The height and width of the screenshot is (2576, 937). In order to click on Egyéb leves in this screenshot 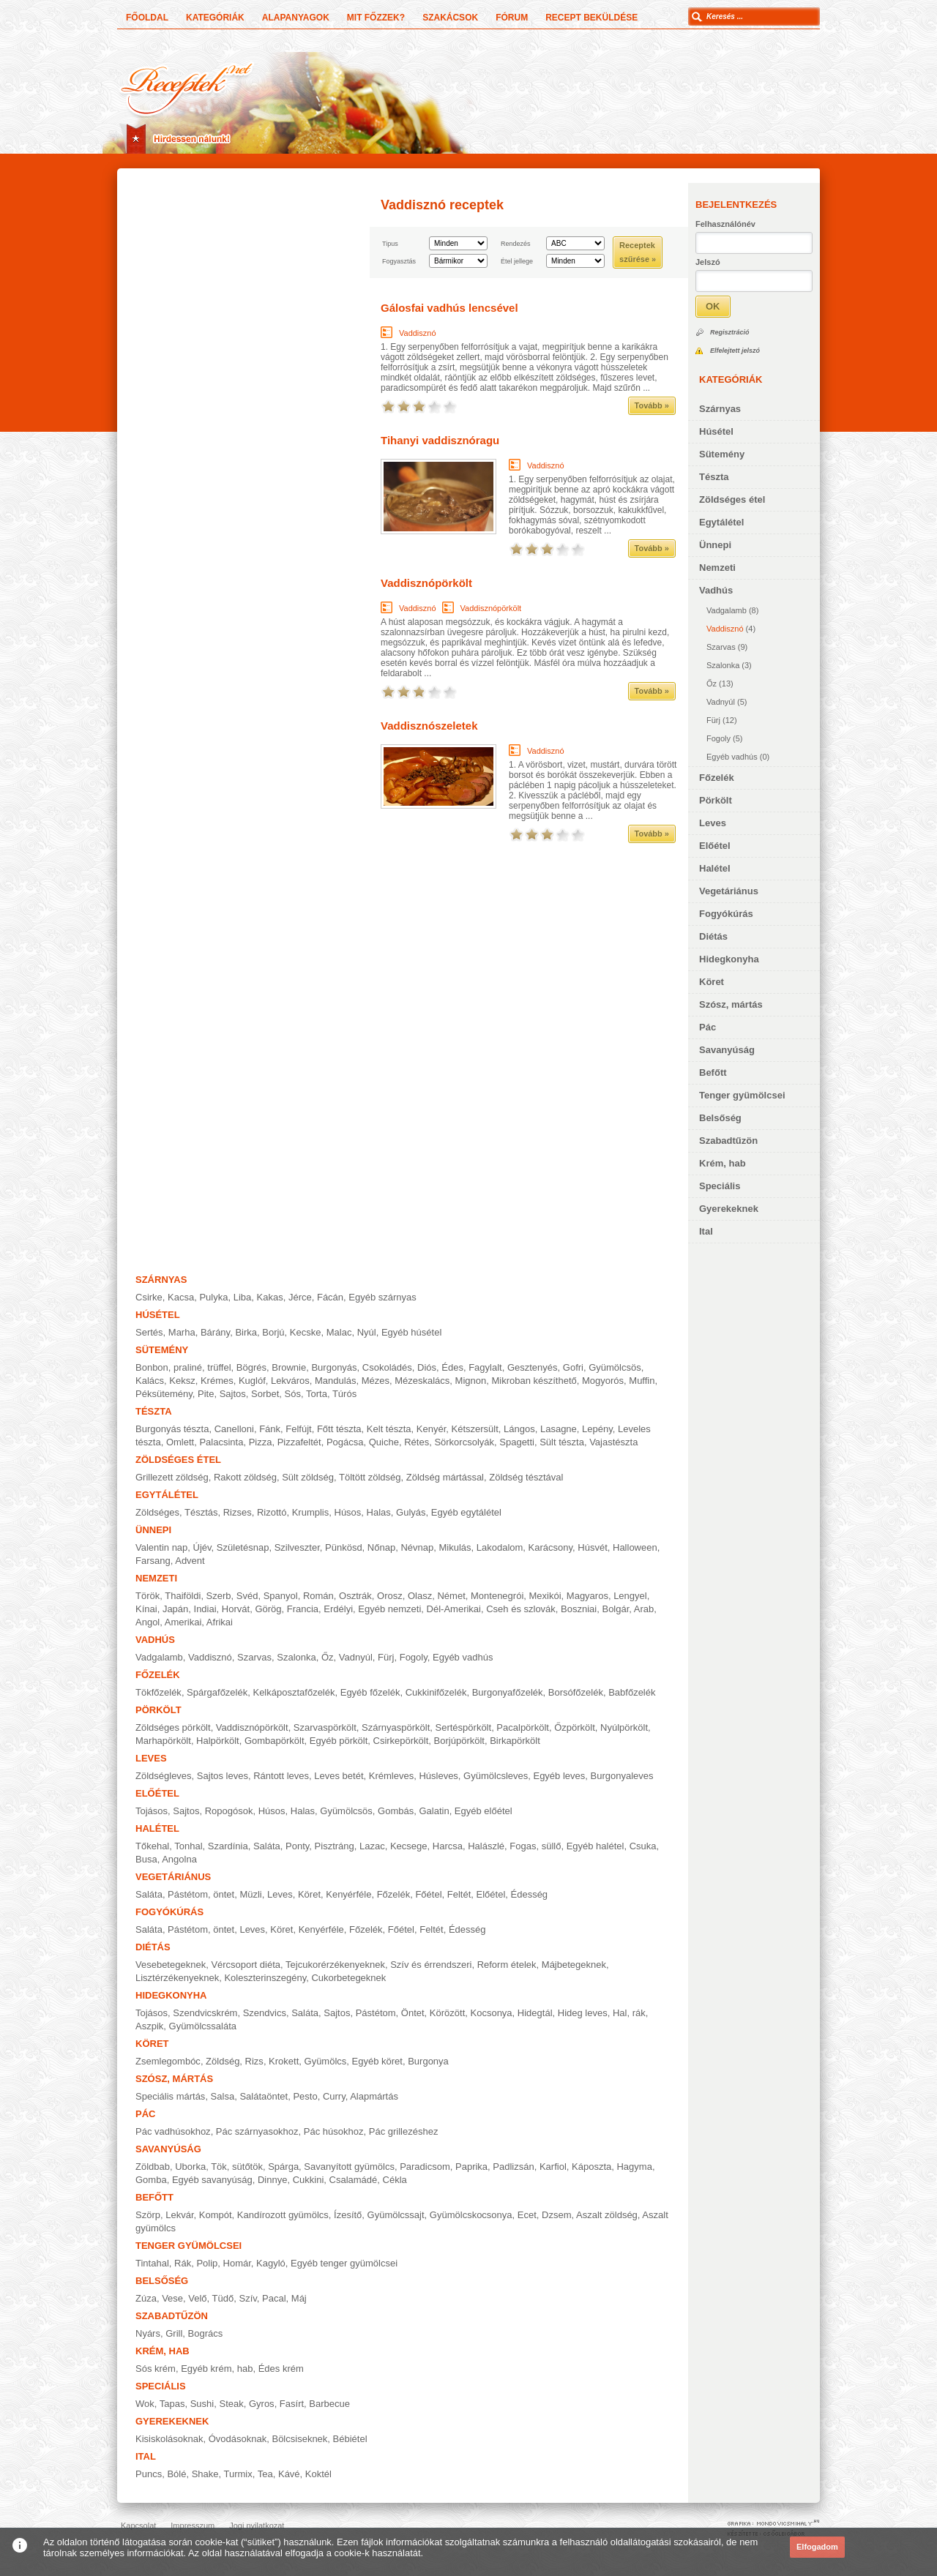, I will do `click(559, 1775)`.